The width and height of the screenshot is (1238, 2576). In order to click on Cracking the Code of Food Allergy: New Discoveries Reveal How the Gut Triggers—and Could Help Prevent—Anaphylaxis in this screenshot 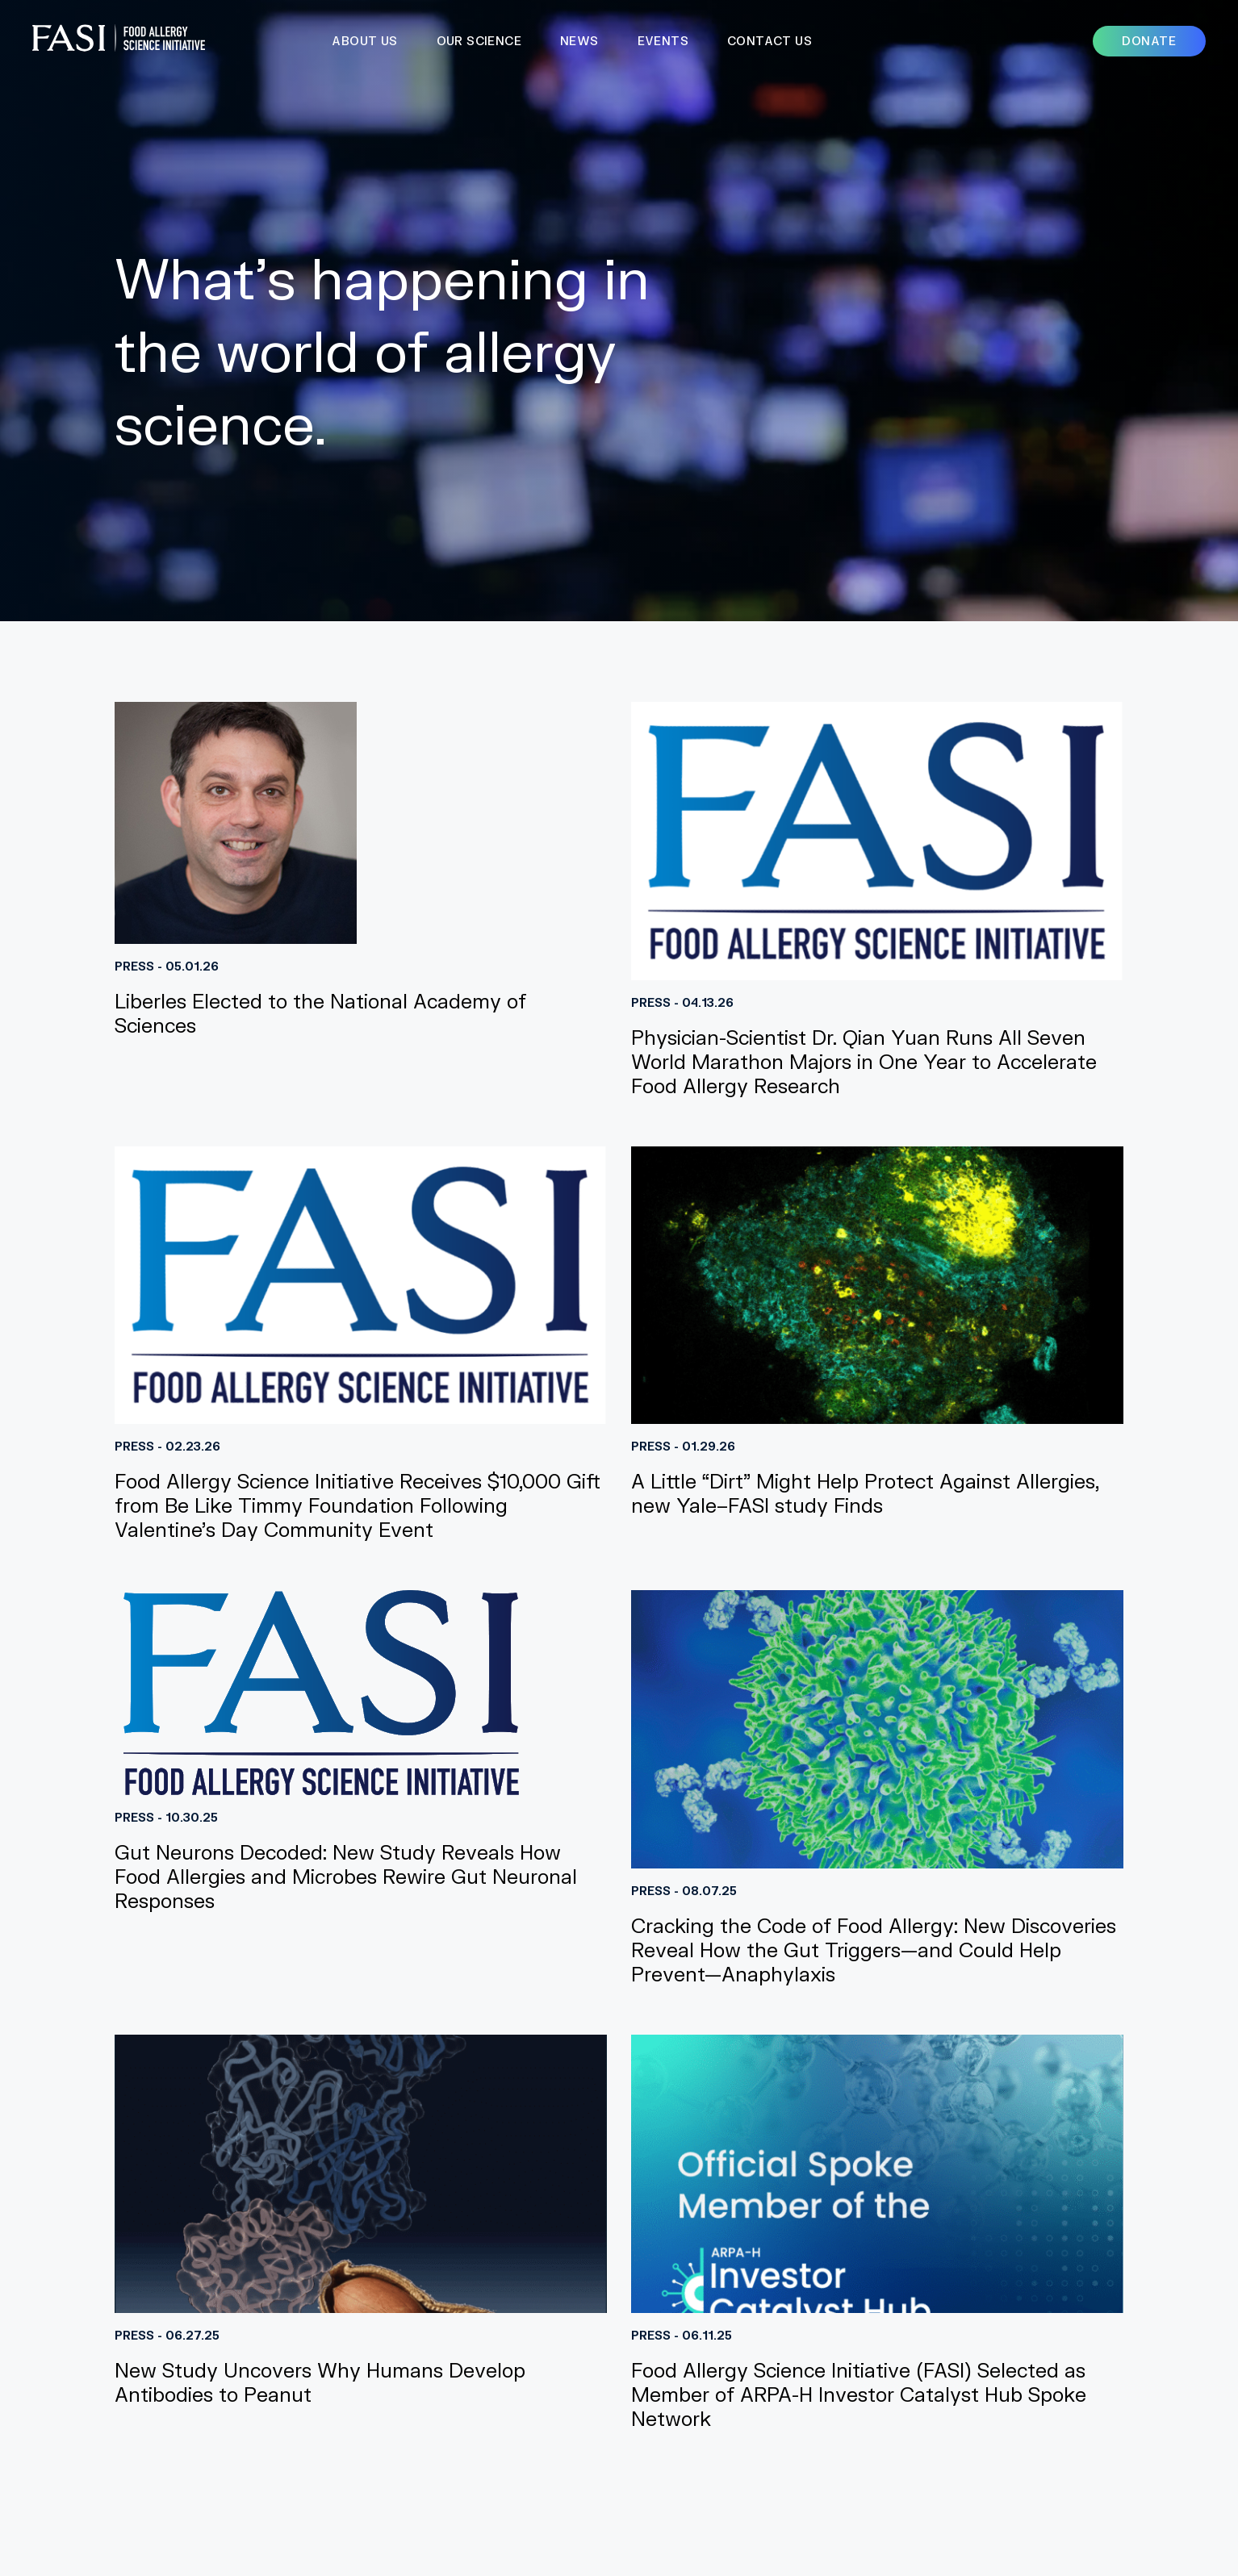, I will do `click(873, 1949)`.